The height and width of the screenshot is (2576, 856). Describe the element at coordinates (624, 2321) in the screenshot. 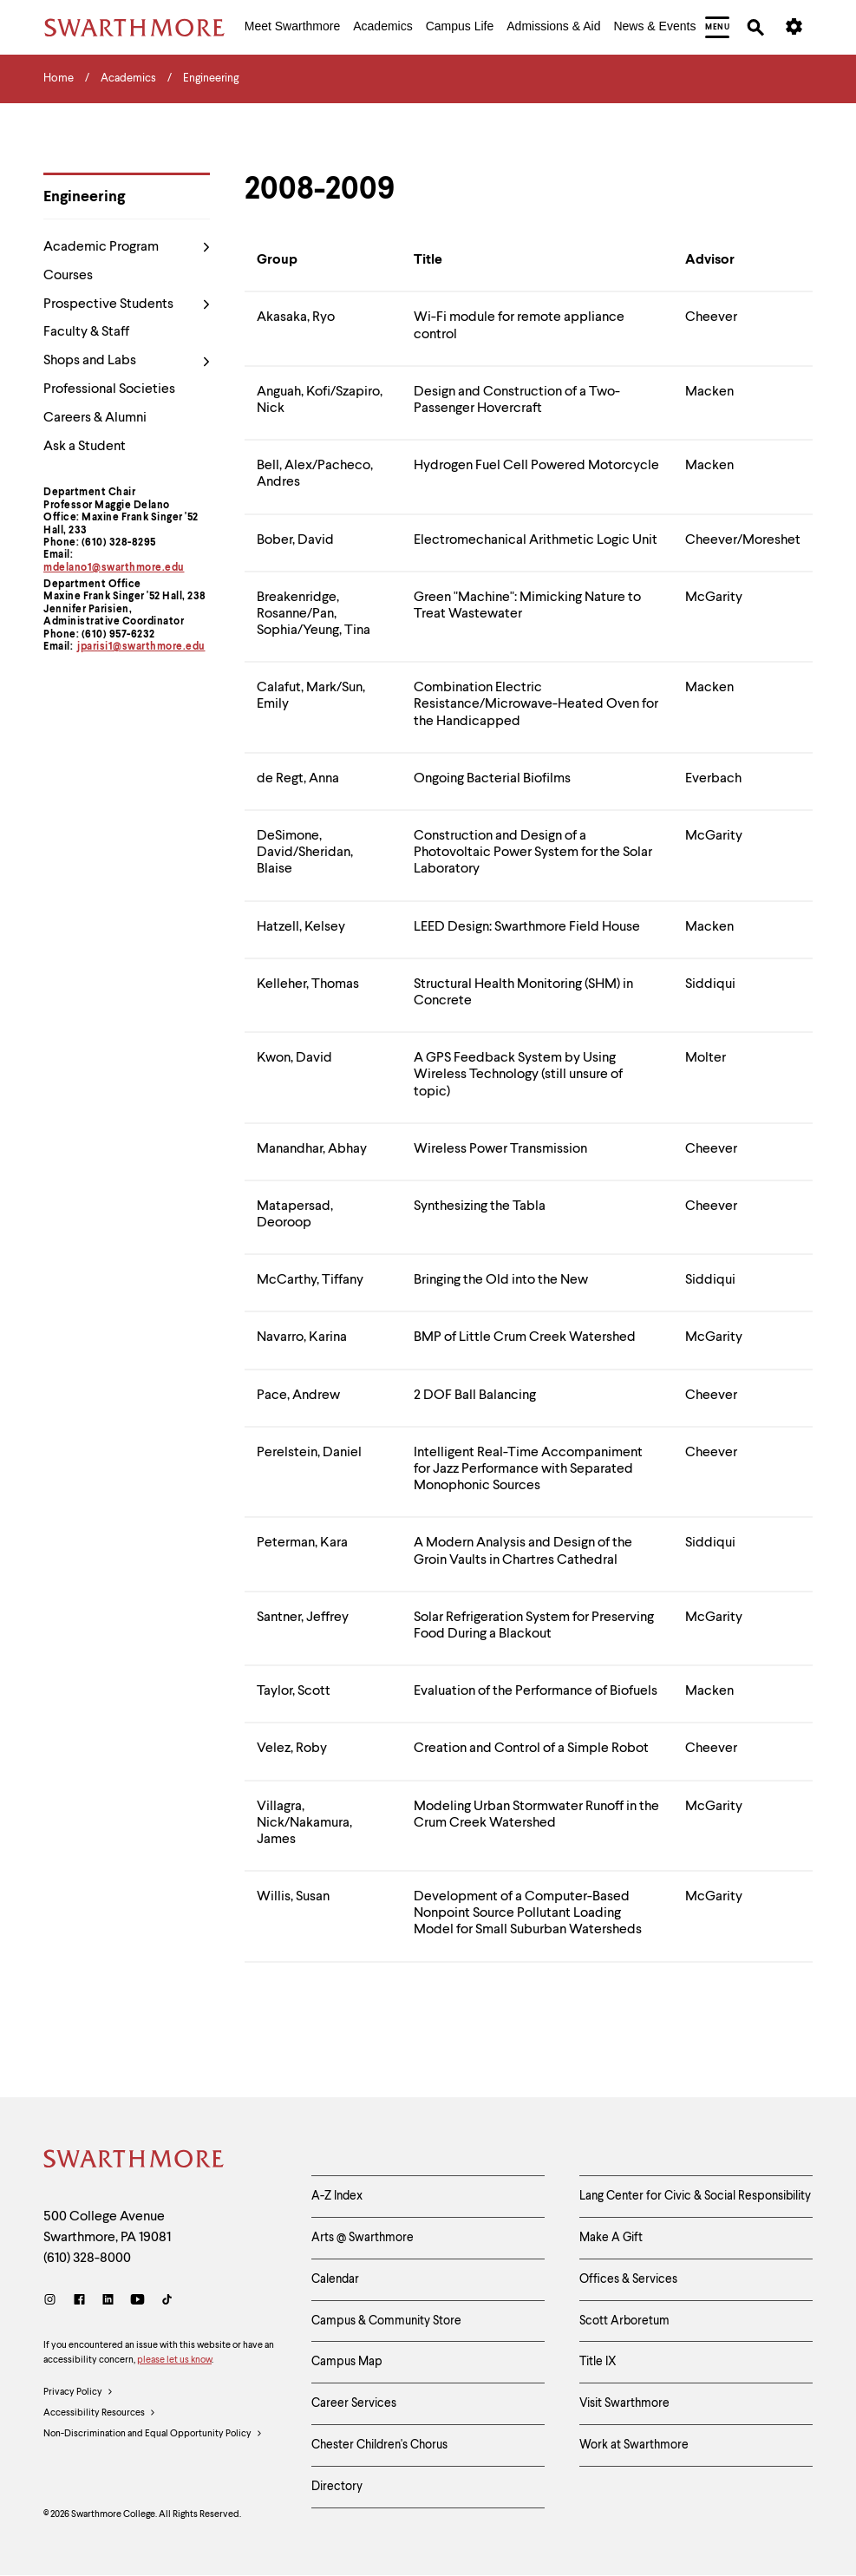

I see `Scott Arboretum` at that location.